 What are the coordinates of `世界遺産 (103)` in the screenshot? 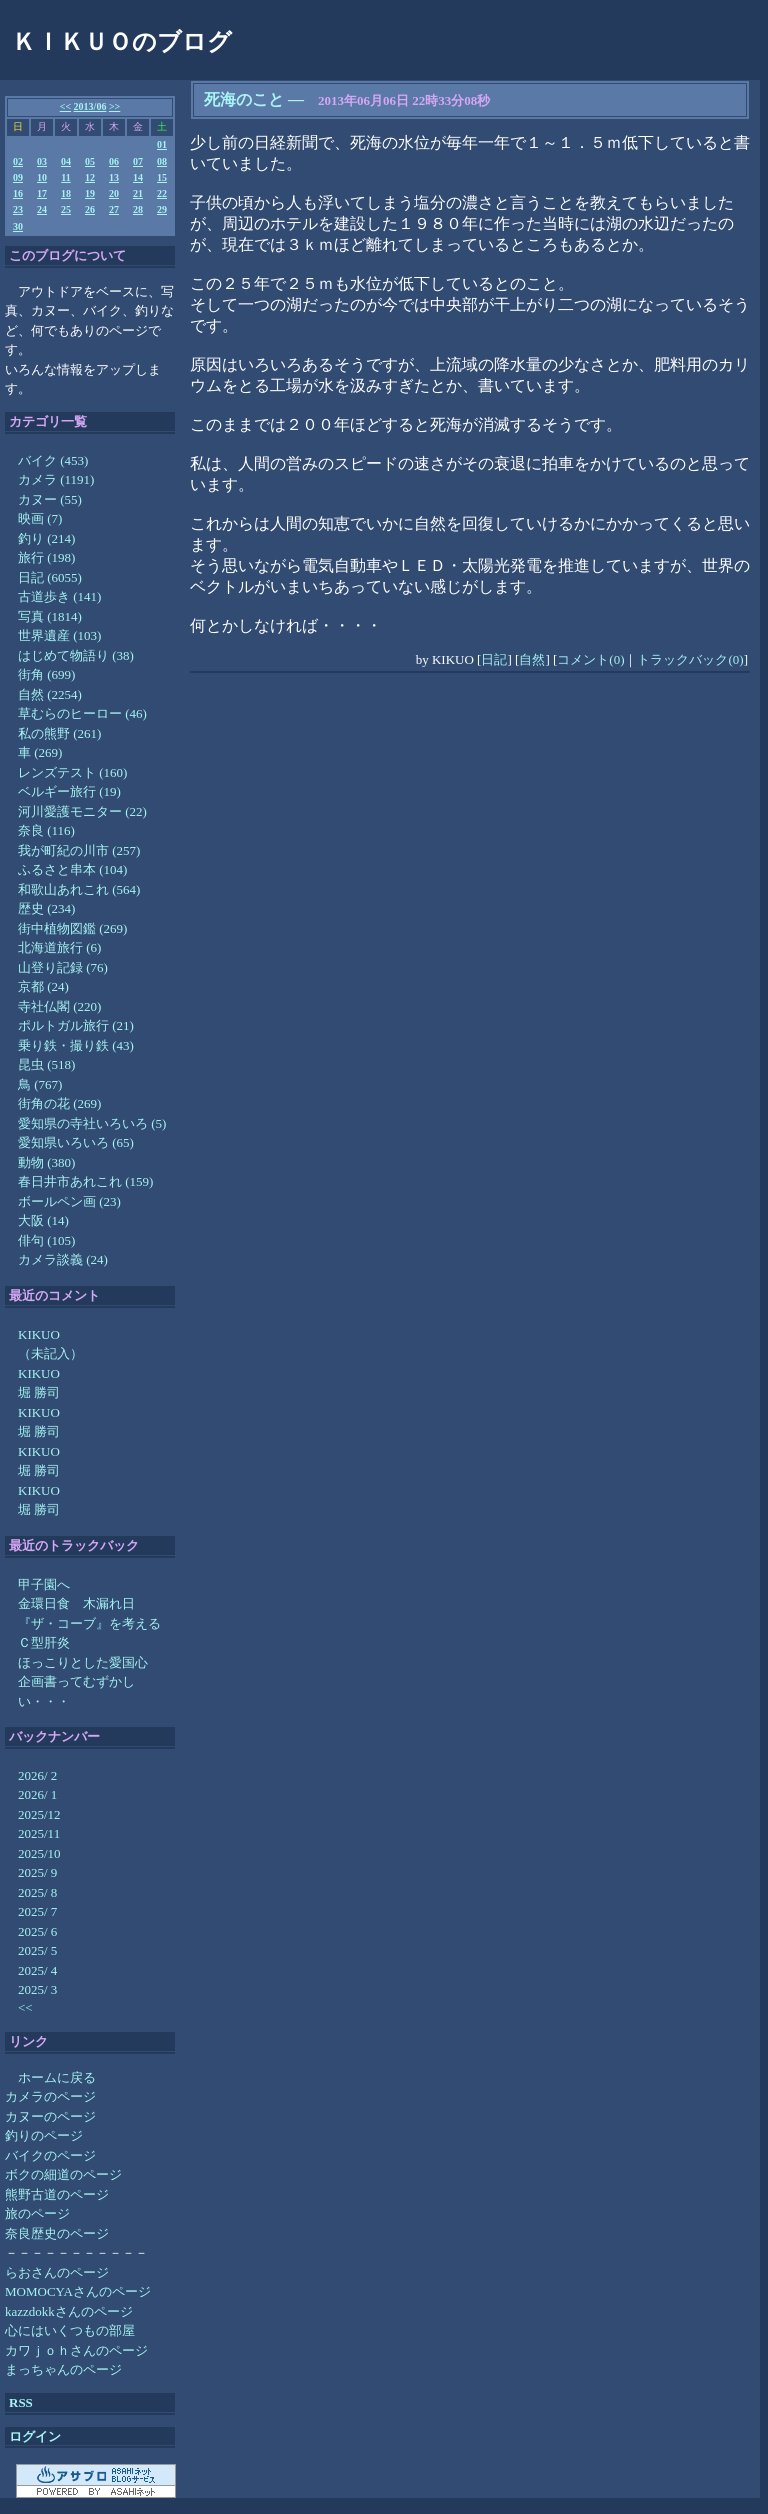 It's located at (59, 635).